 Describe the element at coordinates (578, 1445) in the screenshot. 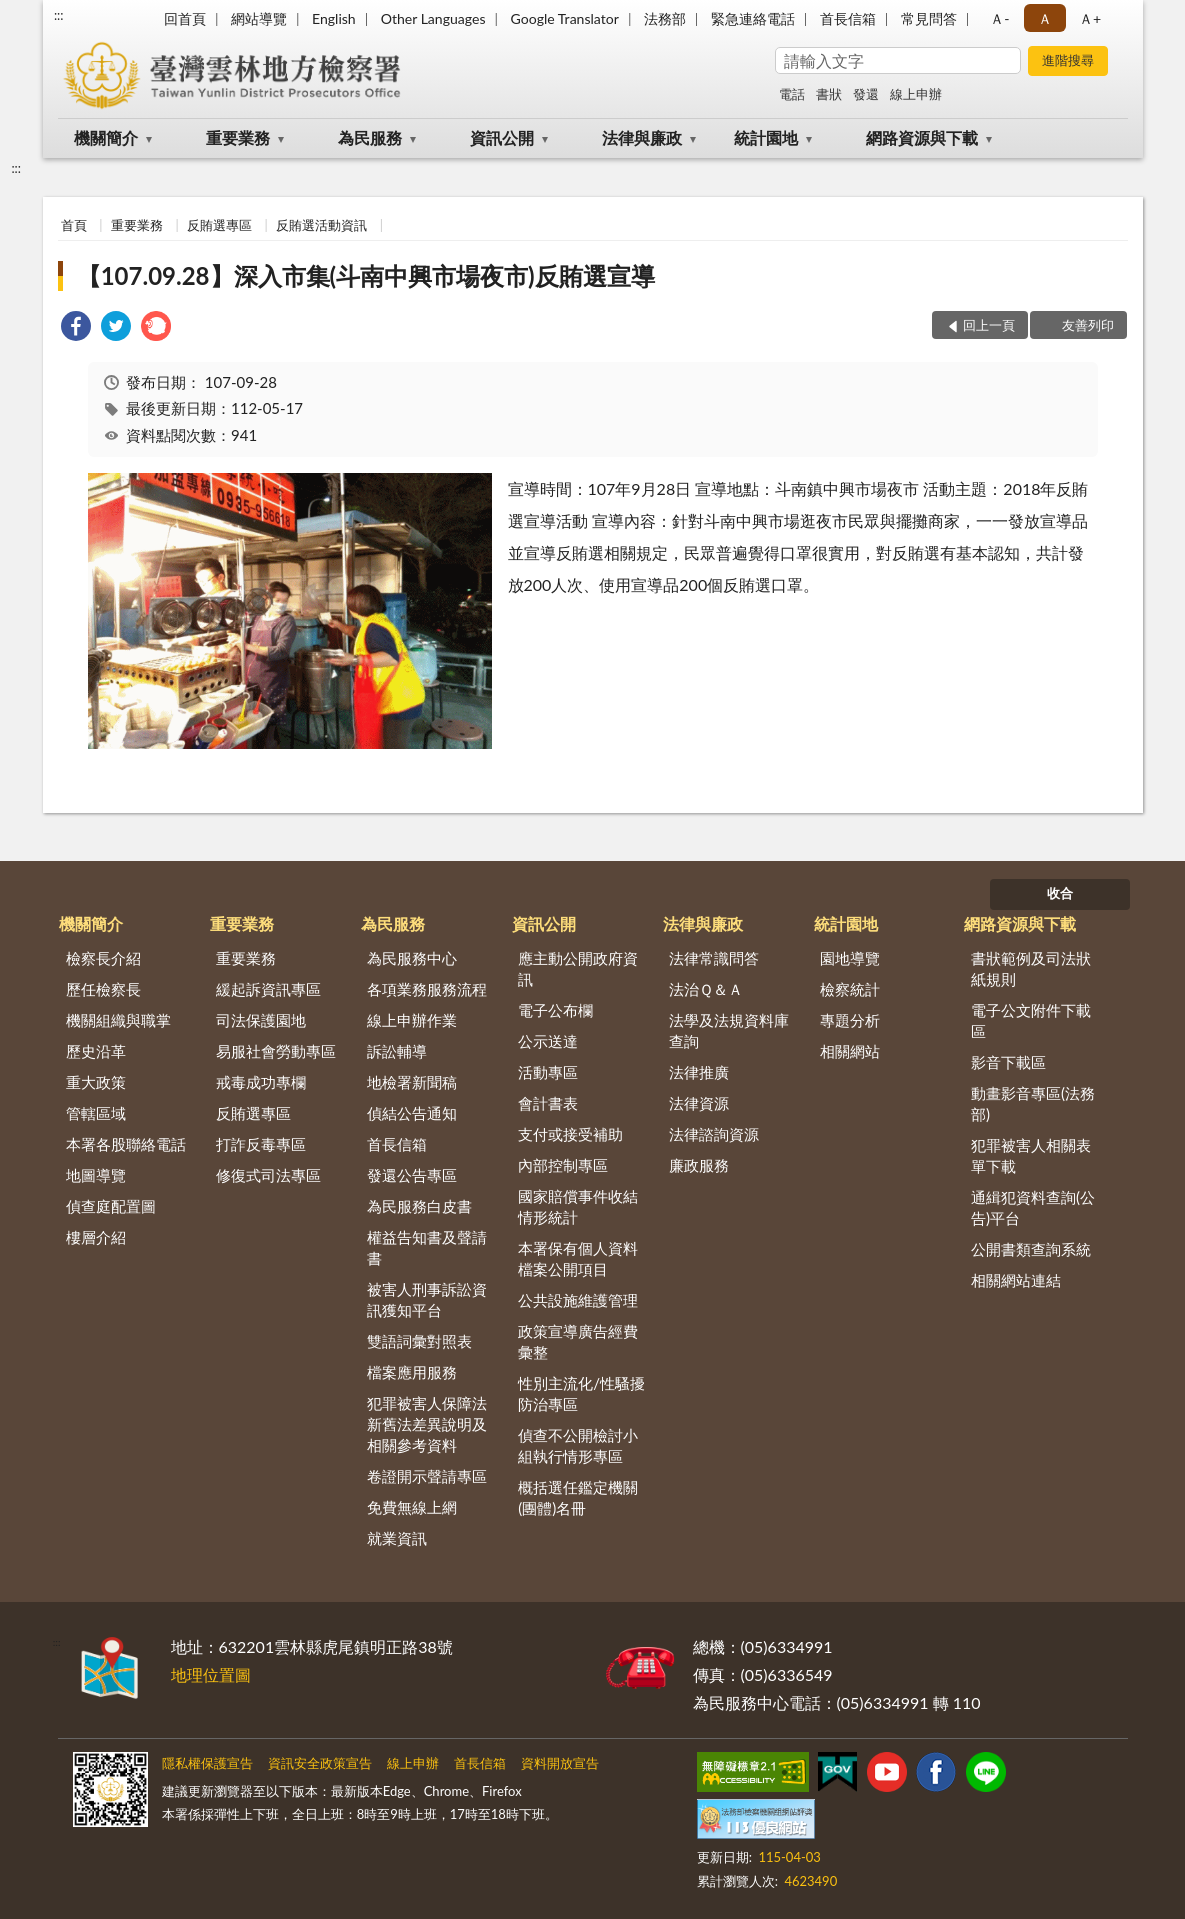

I see `偵查不公開檢討小組執行情形專區` at that location.